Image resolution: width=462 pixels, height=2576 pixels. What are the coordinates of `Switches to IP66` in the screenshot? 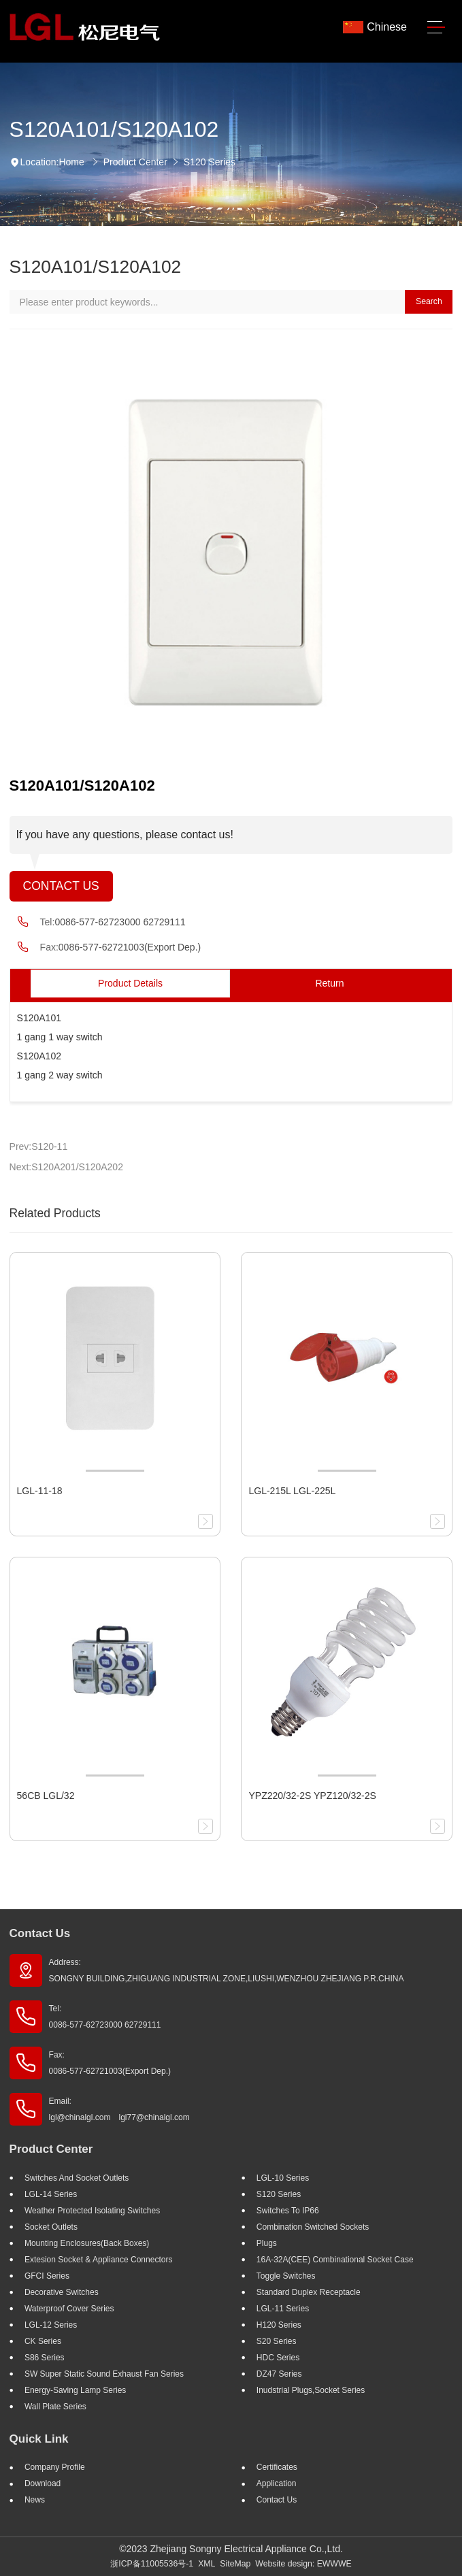 It's located at (288, 2210).